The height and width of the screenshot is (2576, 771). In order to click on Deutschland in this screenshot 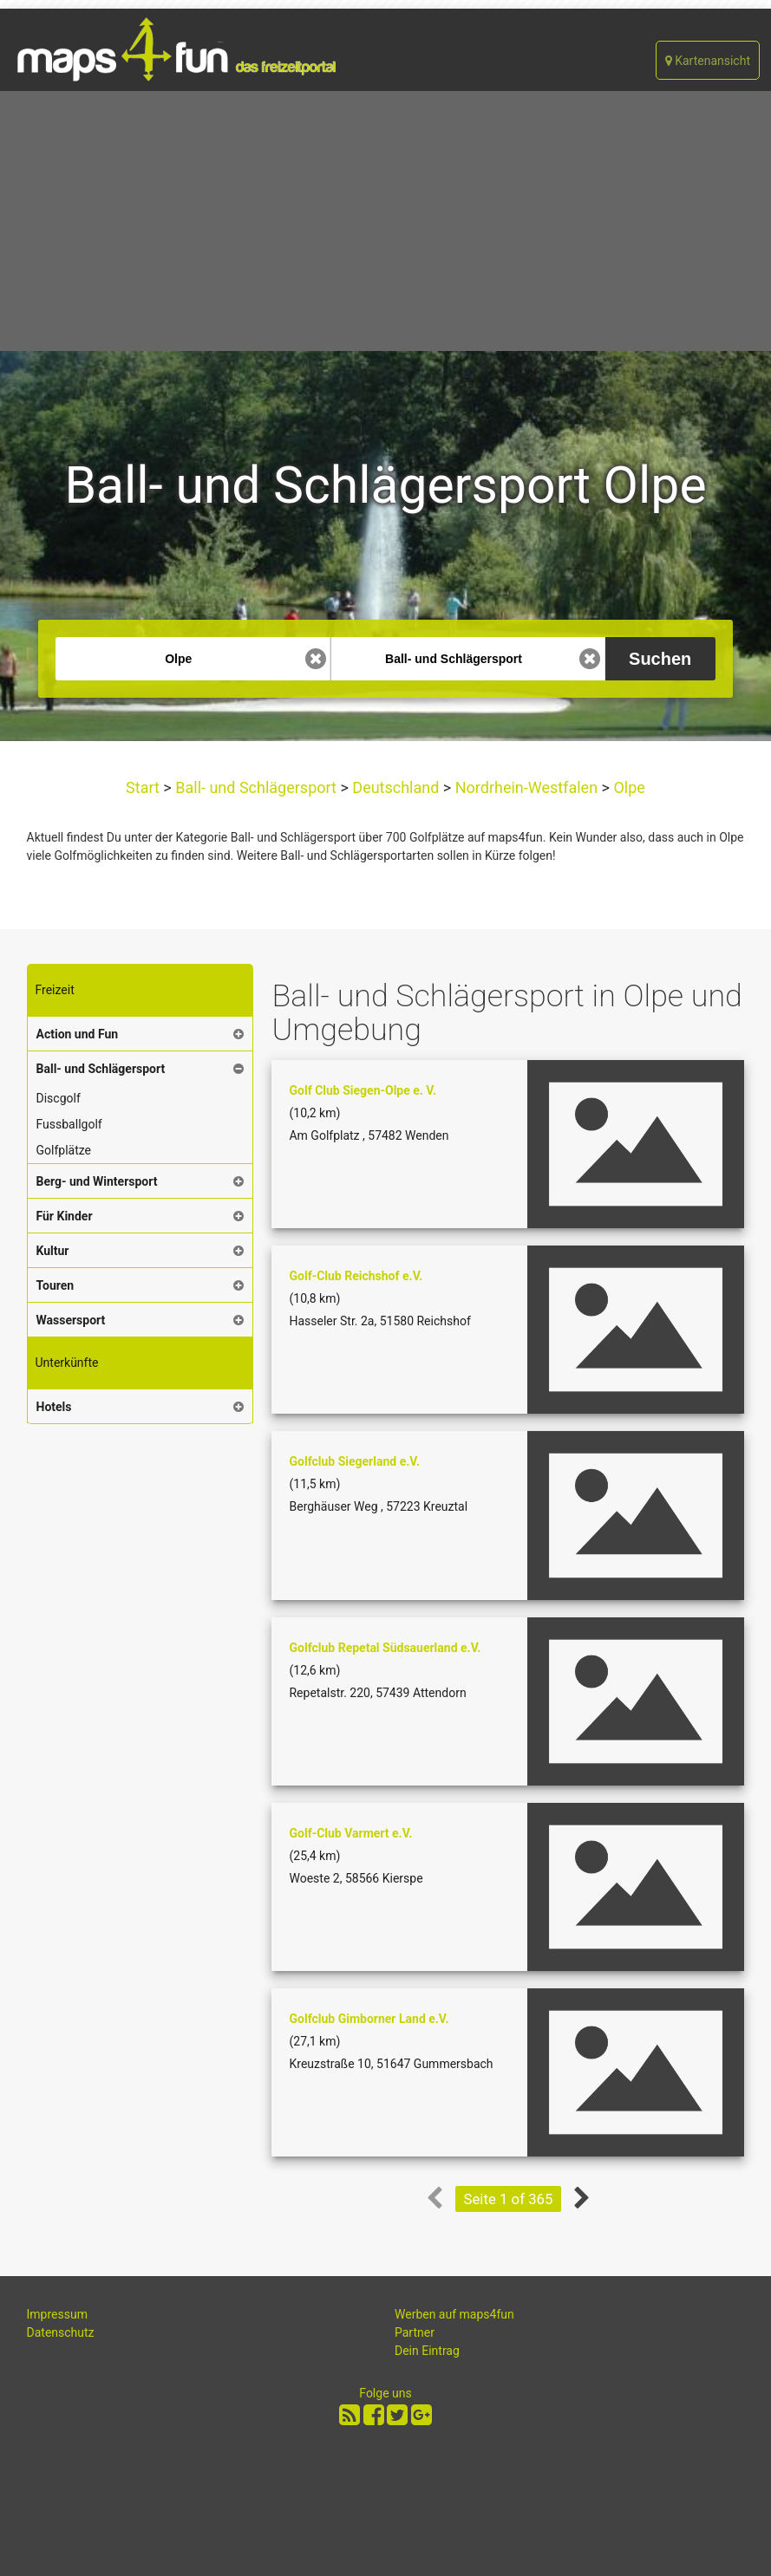, I will do `click(396, 787)`.